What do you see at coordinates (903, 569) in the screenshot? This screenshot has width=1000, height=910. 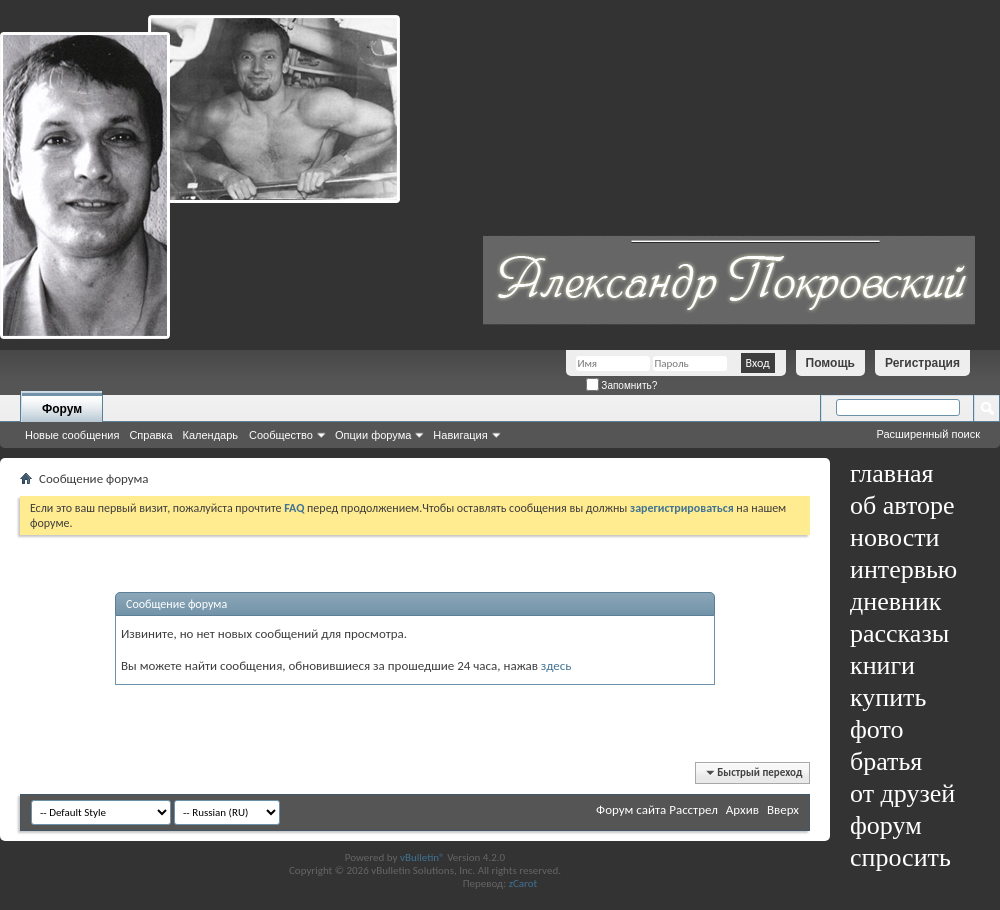 I see `интервью` at bounding box center [903, 569].